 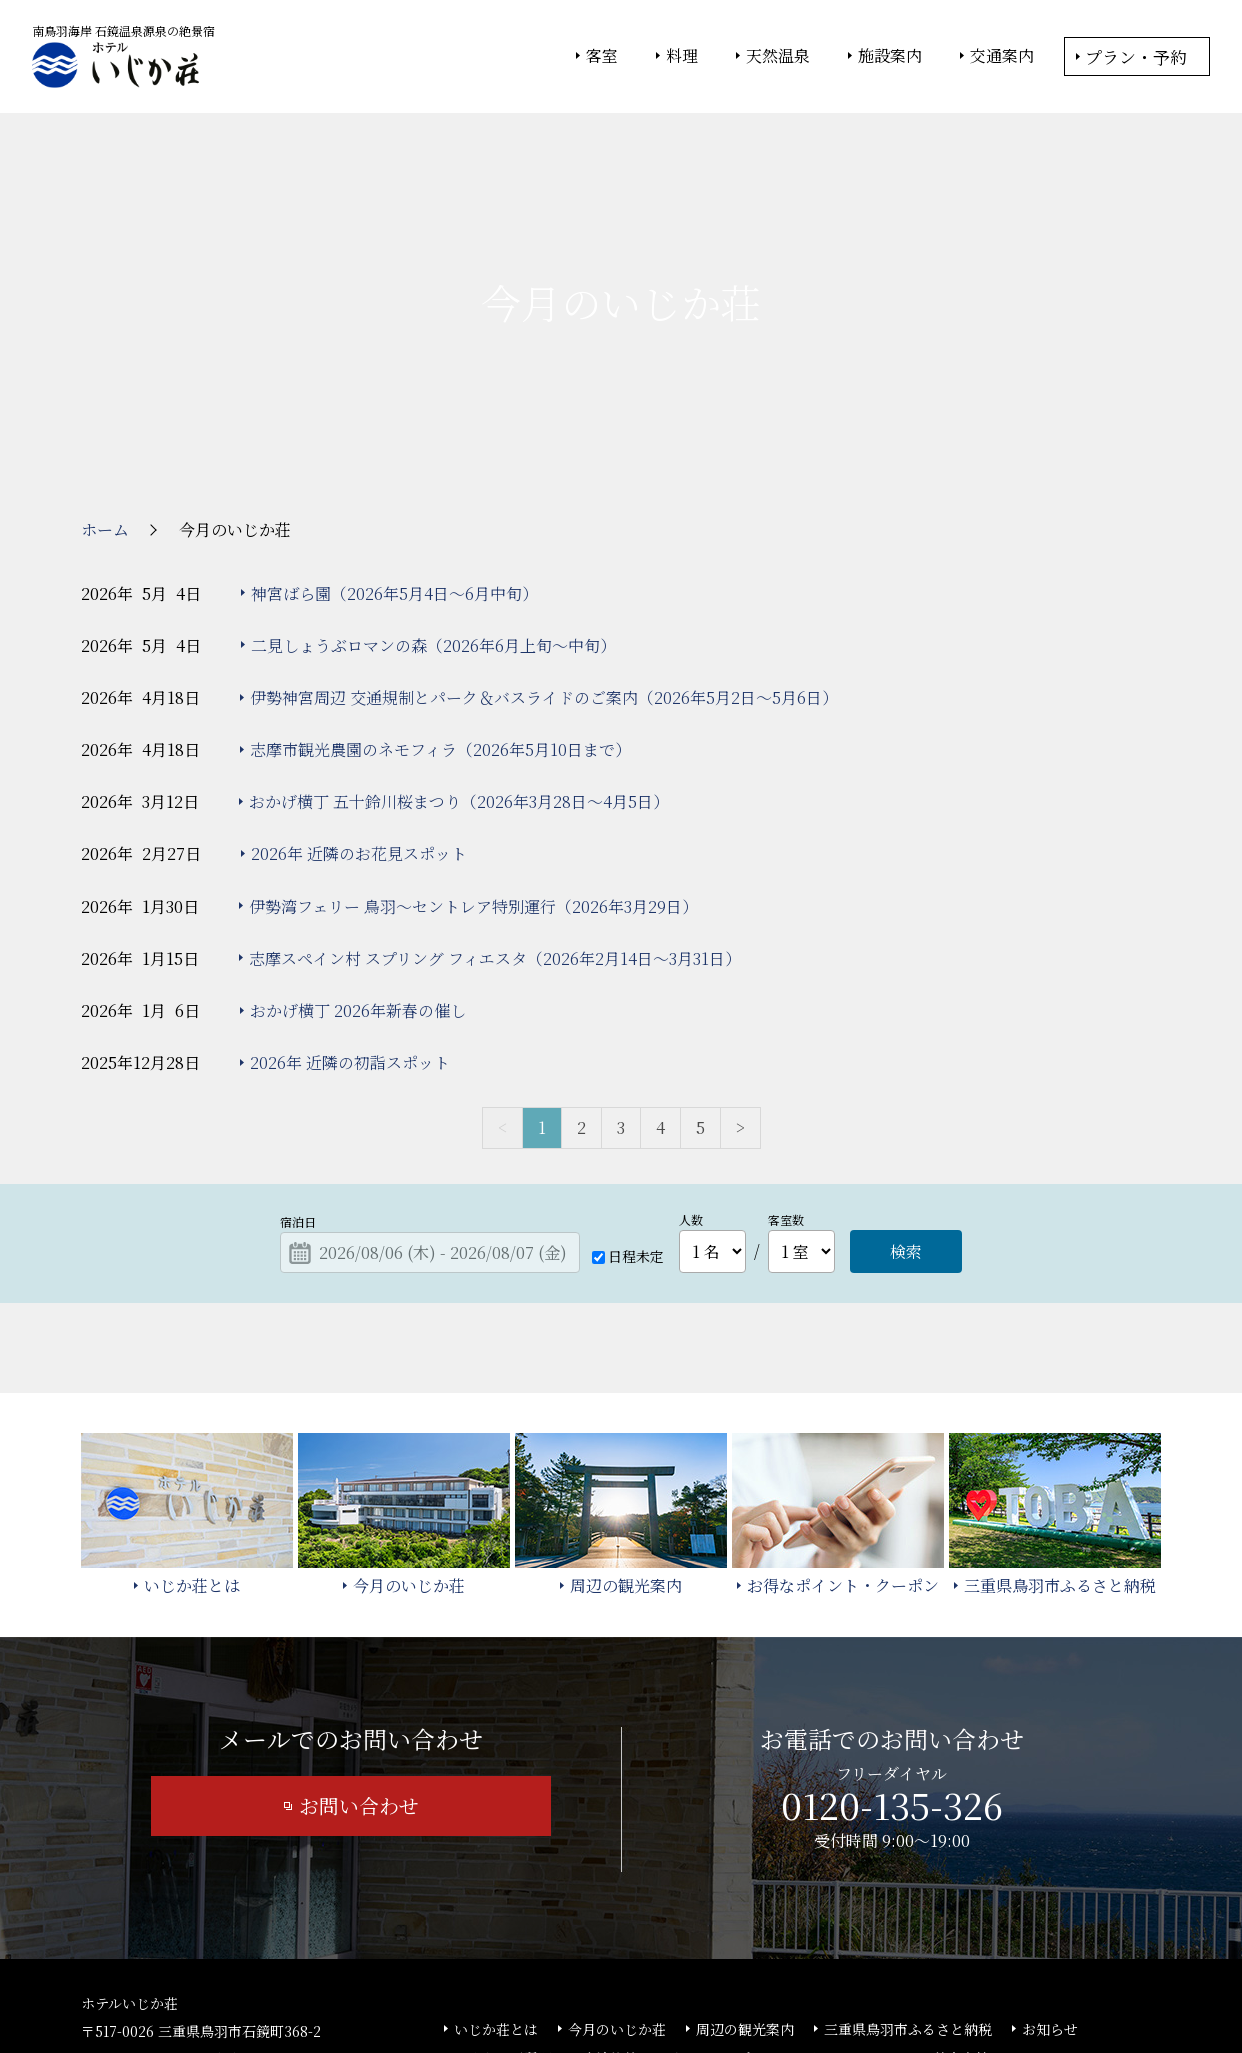 What do you see at coordinates (359, 1660) in the screenshot?
I see `お問い合わせ` at bounding box center [359, 1660].